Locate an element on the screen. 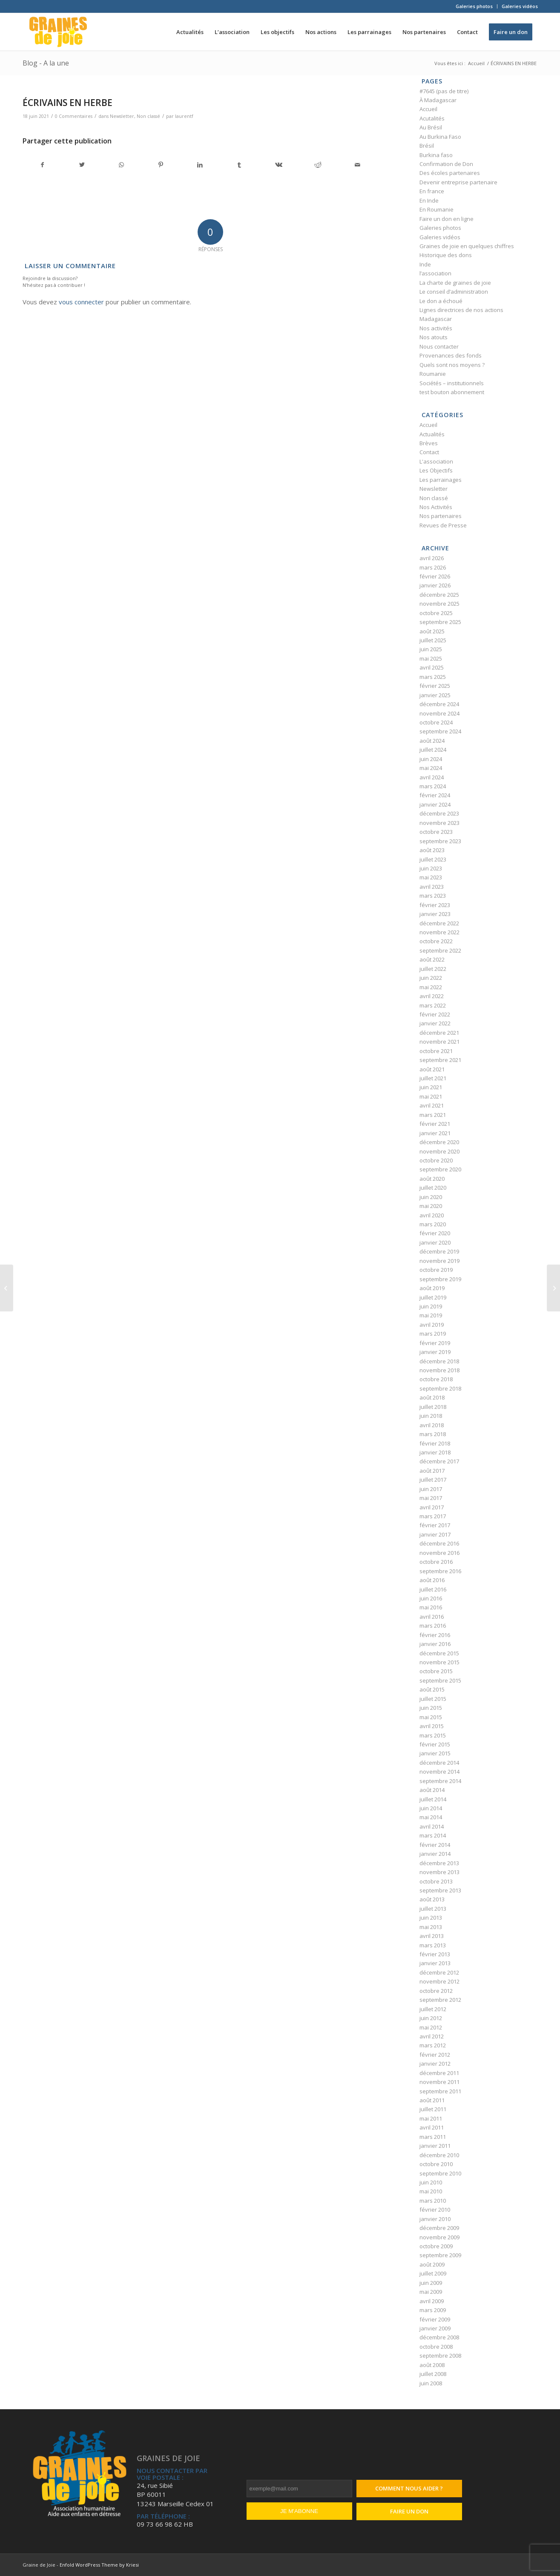 Image resolution: width=560 pixels, height=2576 pixels. juillet 2014 is located at coordinates (432, 1799).